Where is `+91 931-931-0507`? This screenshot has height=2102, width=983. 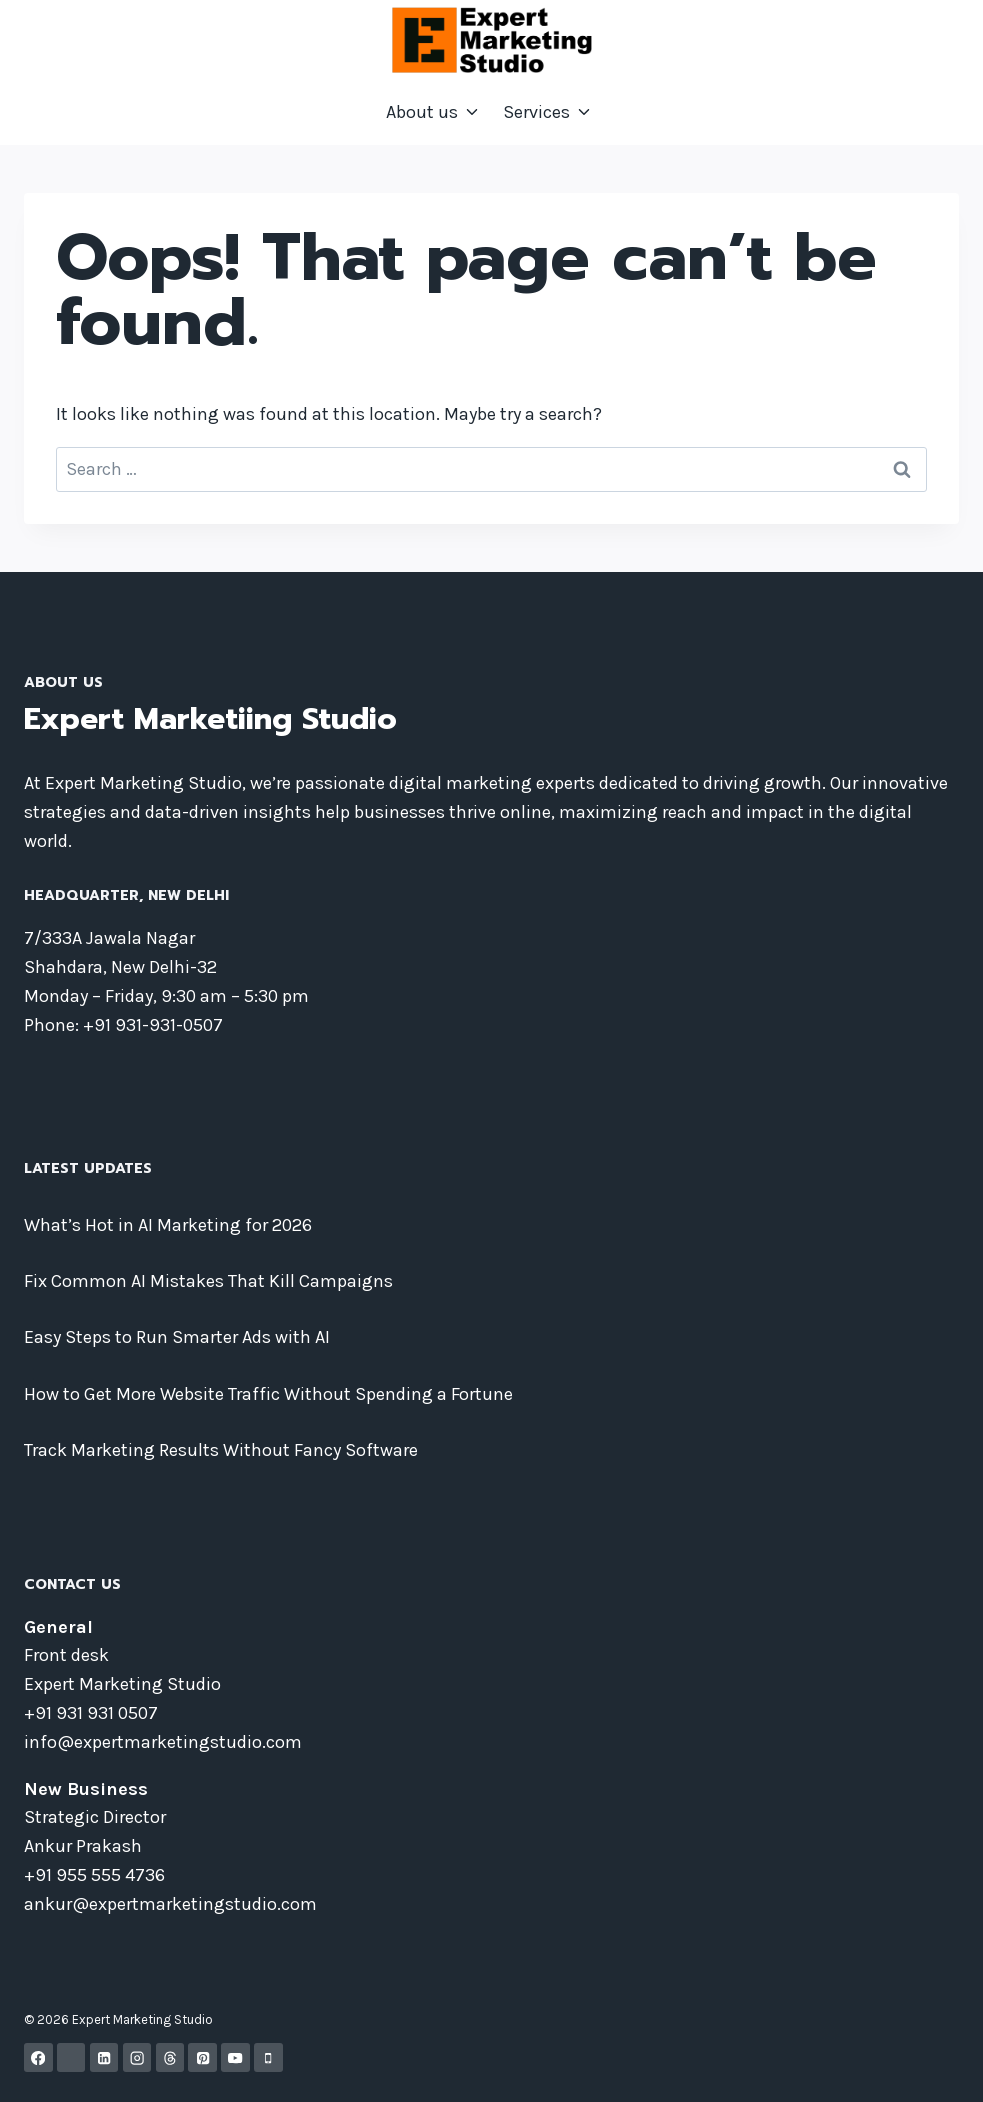 +91 931-931-0507 is located at coordinates (153, 1025).